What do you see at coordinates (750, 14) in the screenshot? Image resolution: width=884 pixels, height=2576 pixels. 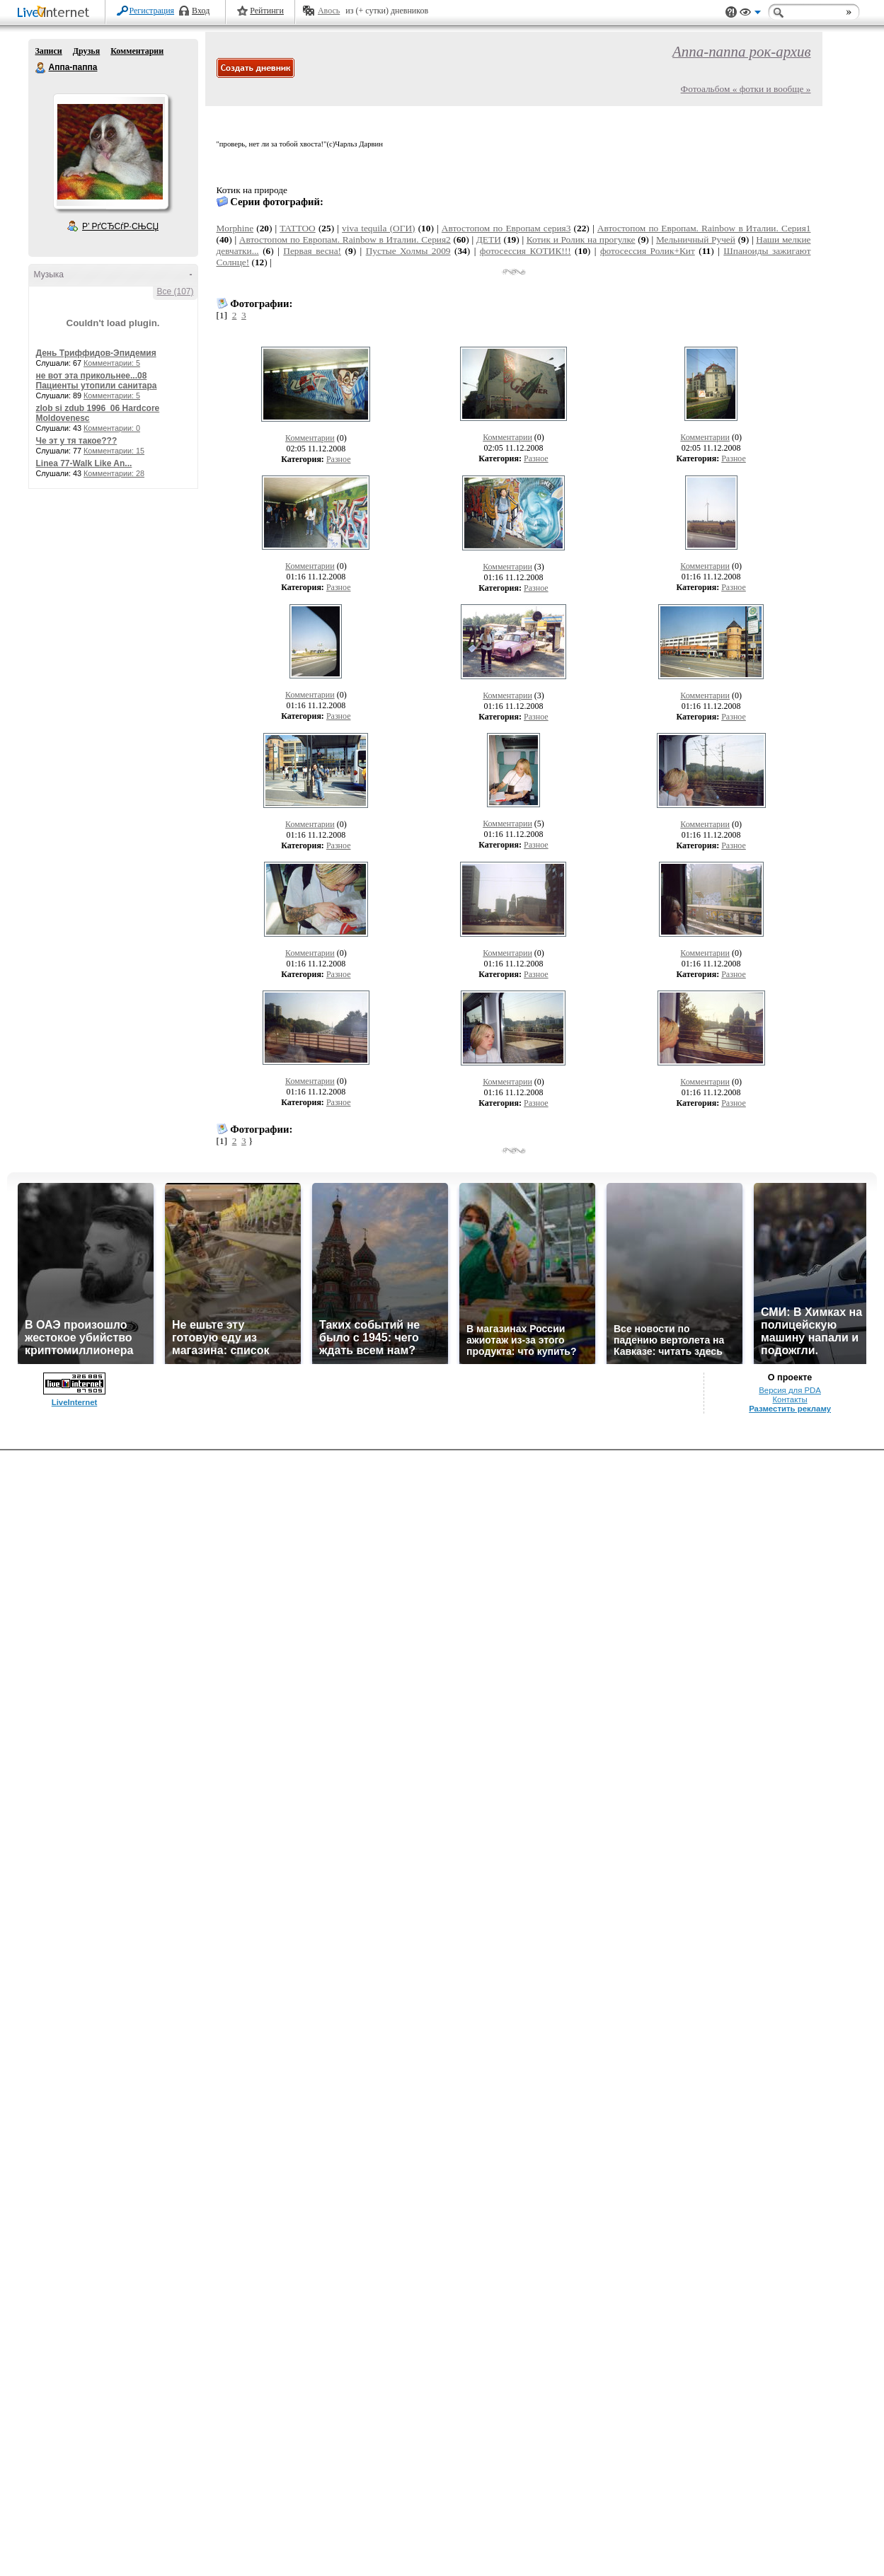 I see `Вид` at bounding box center [750, 14].